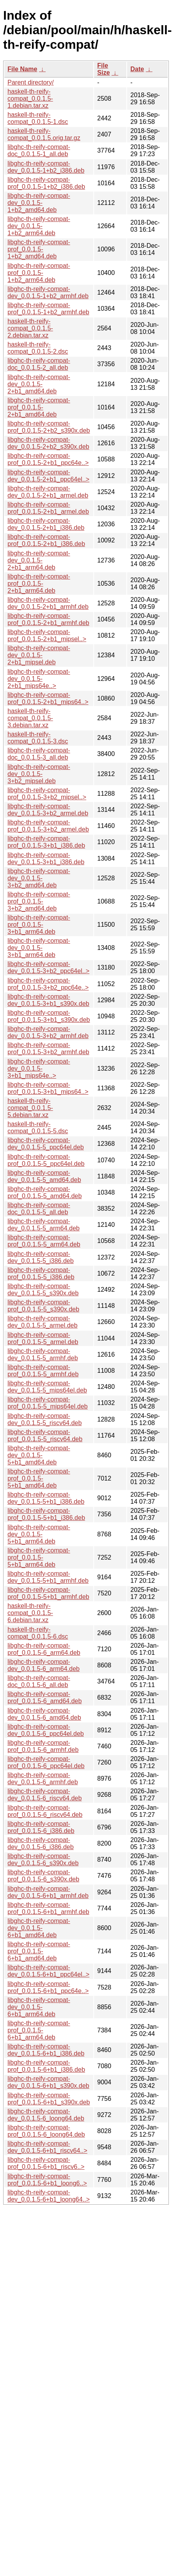  What do you see at coordinates (48, 1908) in the screenshot?
I see `libghc-th-reify-compat-prof_0.0.1.5-6+b1_armhf.deb` at bounding box center [48, 1908].